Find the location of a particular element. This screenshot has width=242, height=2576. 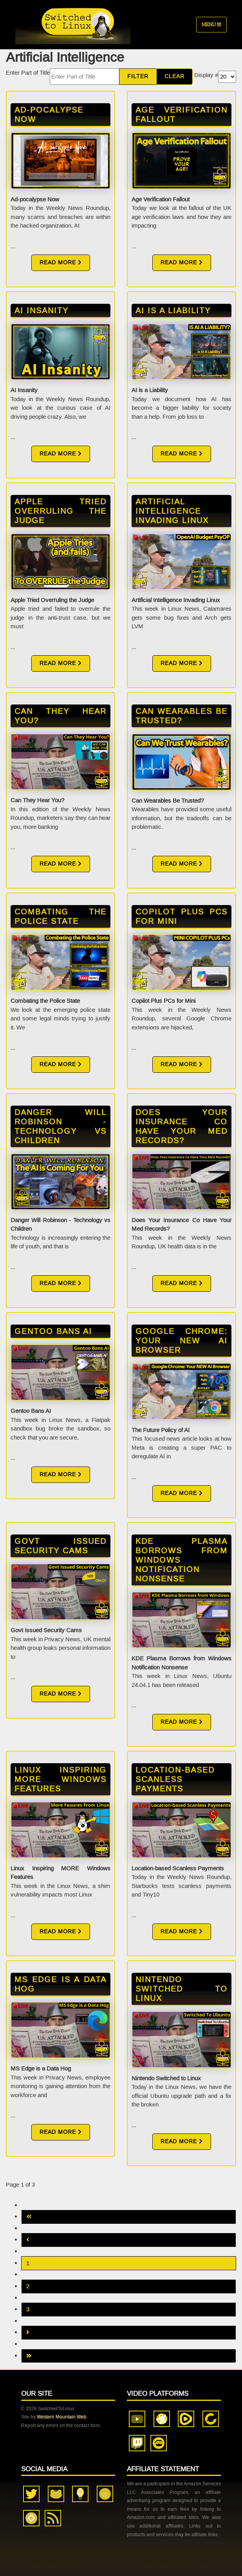

2 [Go to page 2] is located at coordinates (27, 2286).